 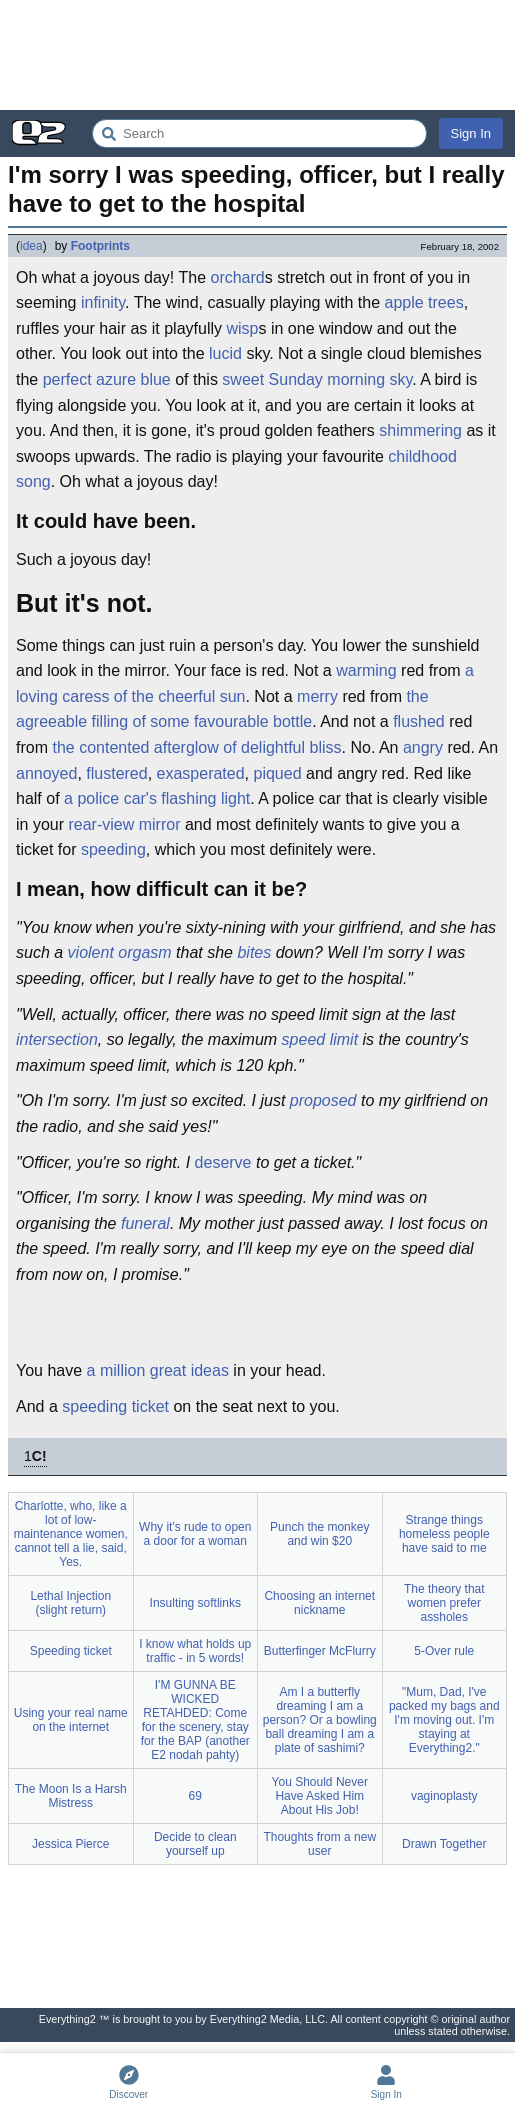 I want to click on lucid, so click(x=225, y=353).